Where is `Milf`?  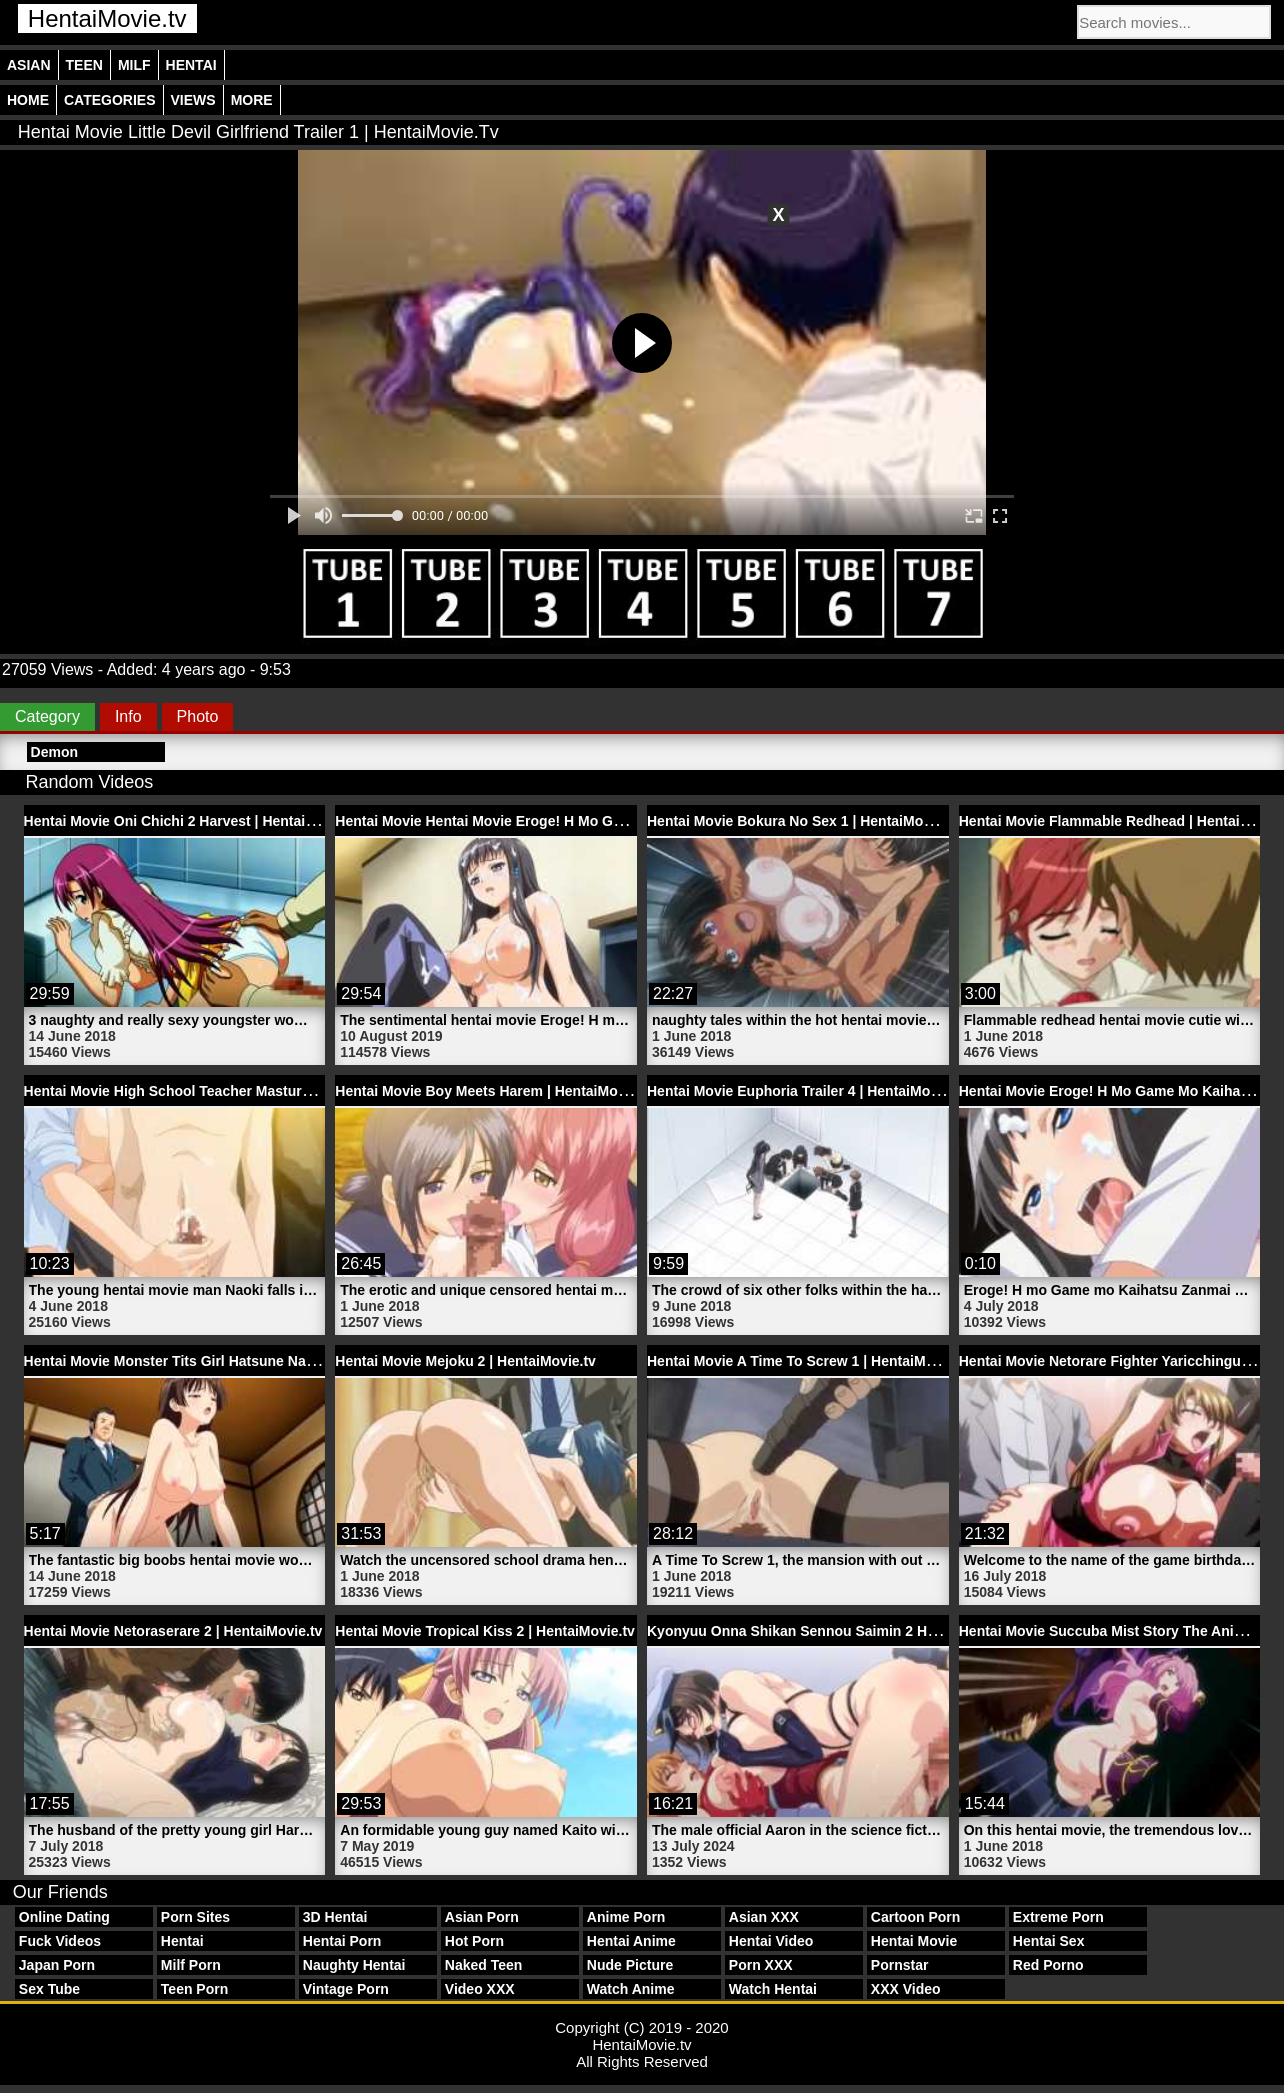 Milf is located at coordinates (134, 65).